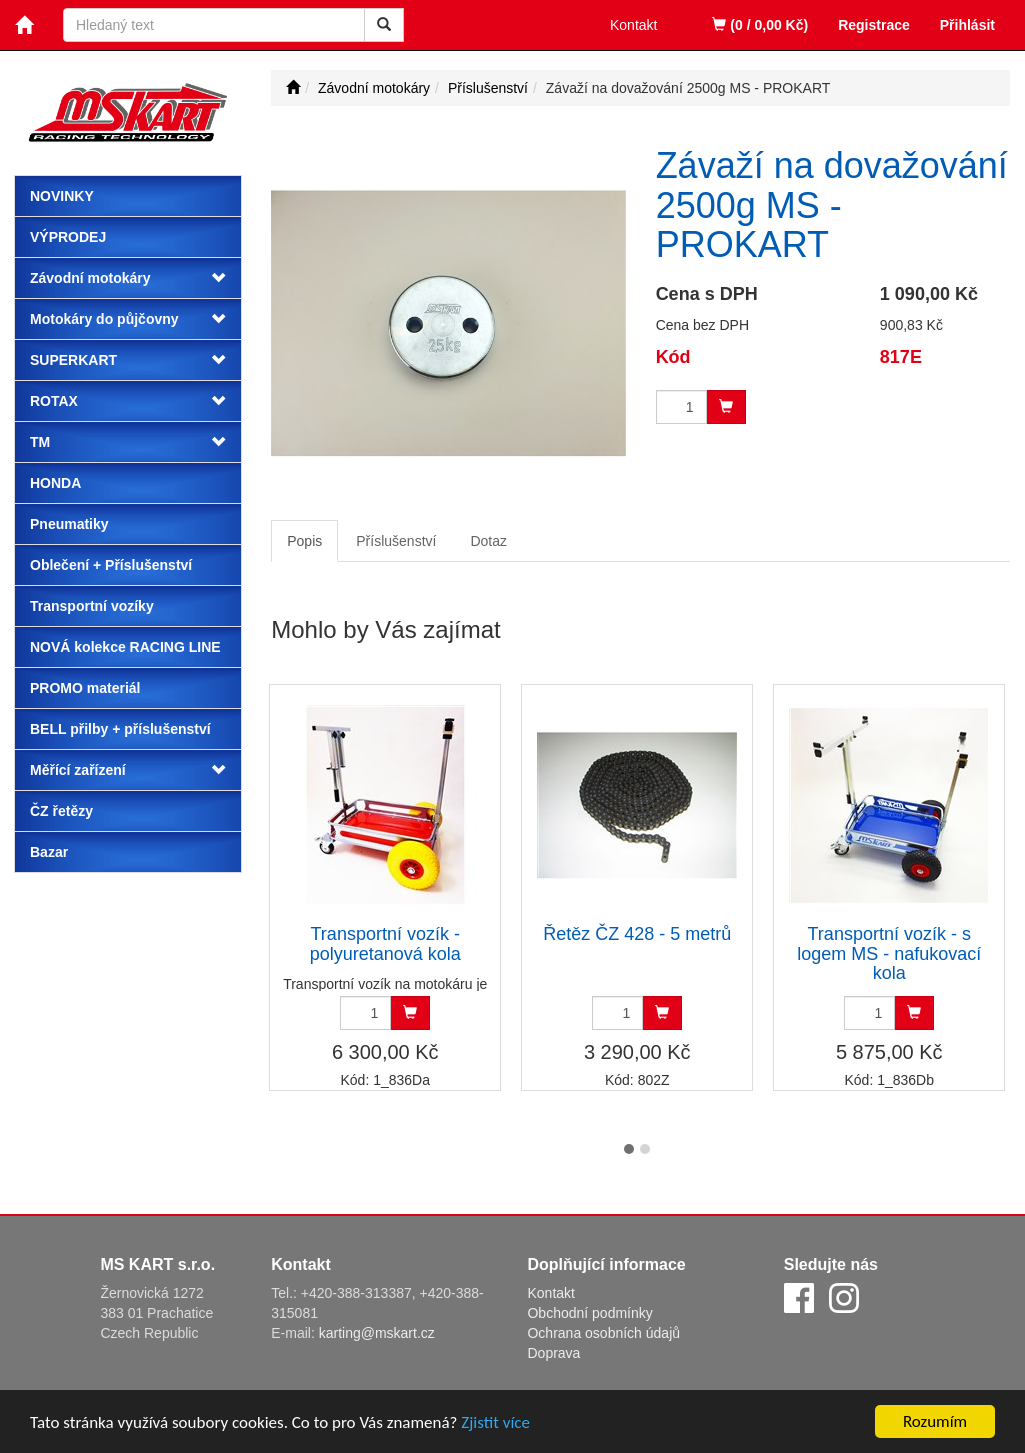  Describe the element at coordinates (125, 647) in the screenshot. I see `NOVÁ kolekce RACING LINE` at that location.